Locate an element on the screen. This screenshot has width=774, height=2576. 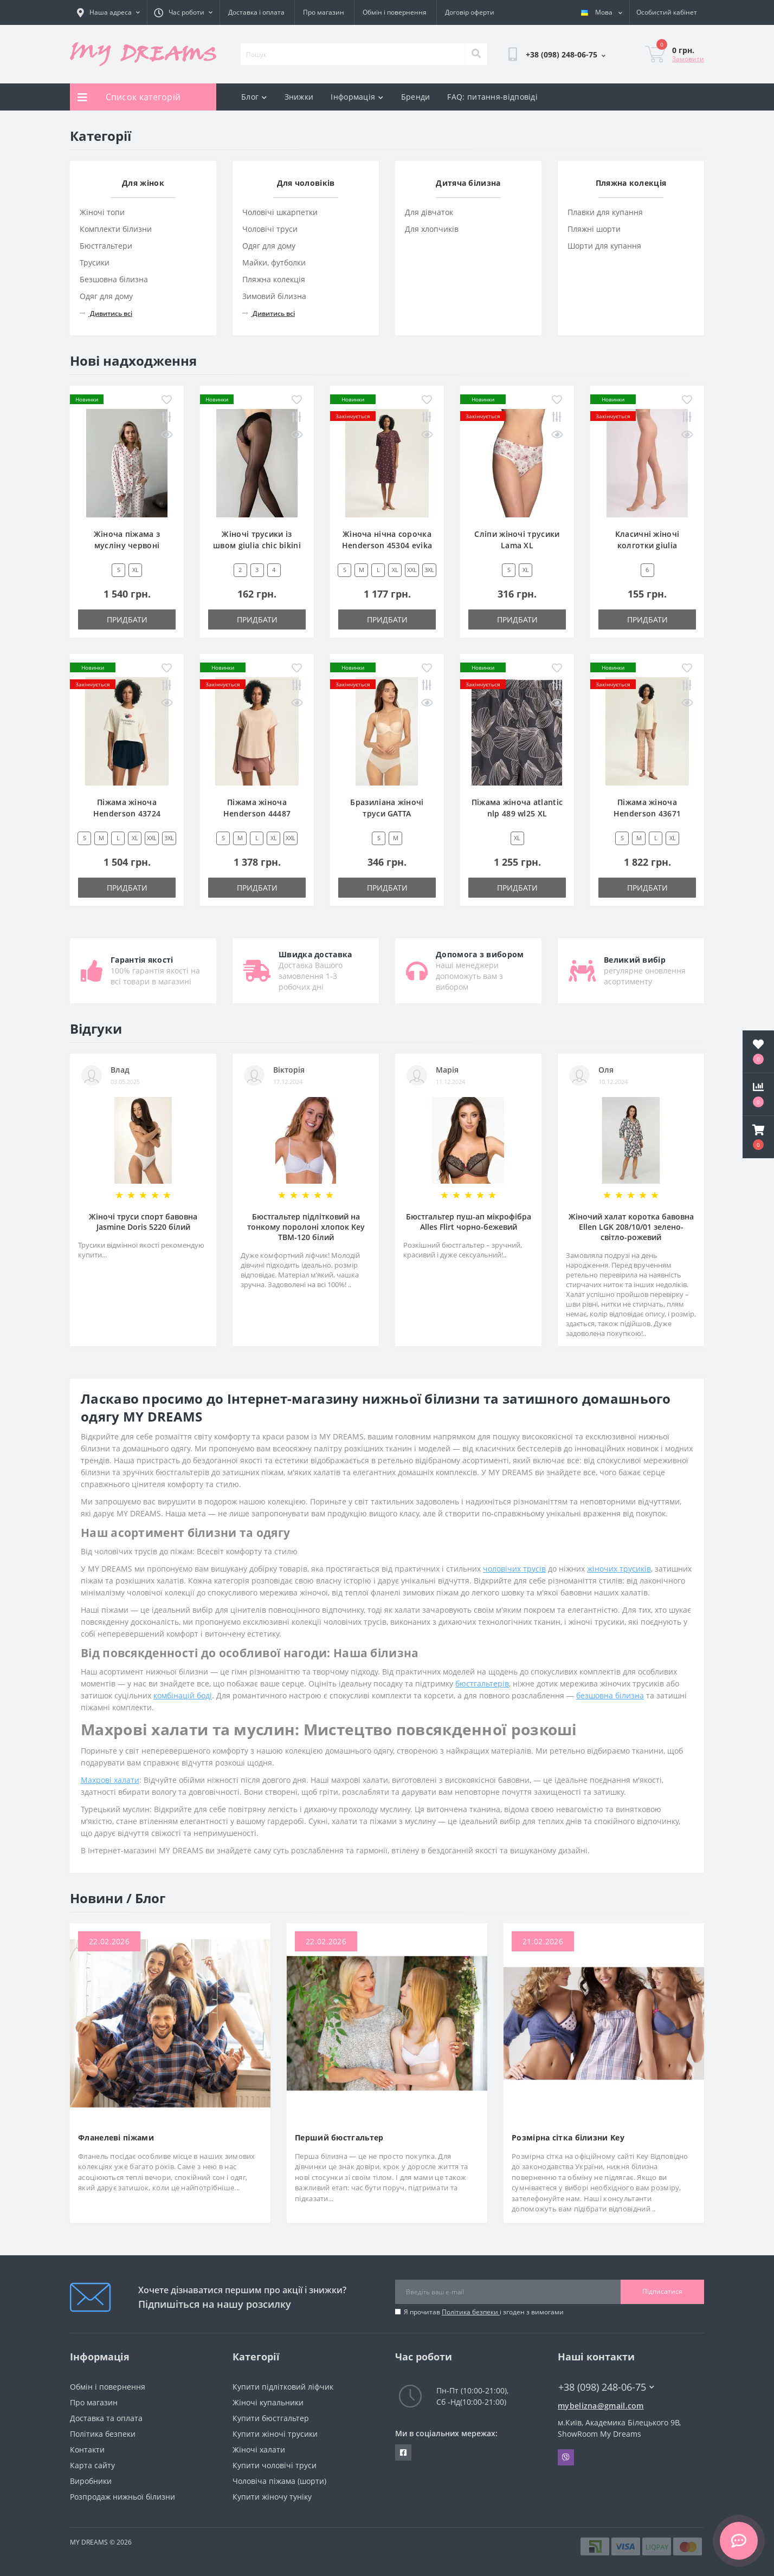
Фланелеві піжами is located at coordinates (116, 2137).